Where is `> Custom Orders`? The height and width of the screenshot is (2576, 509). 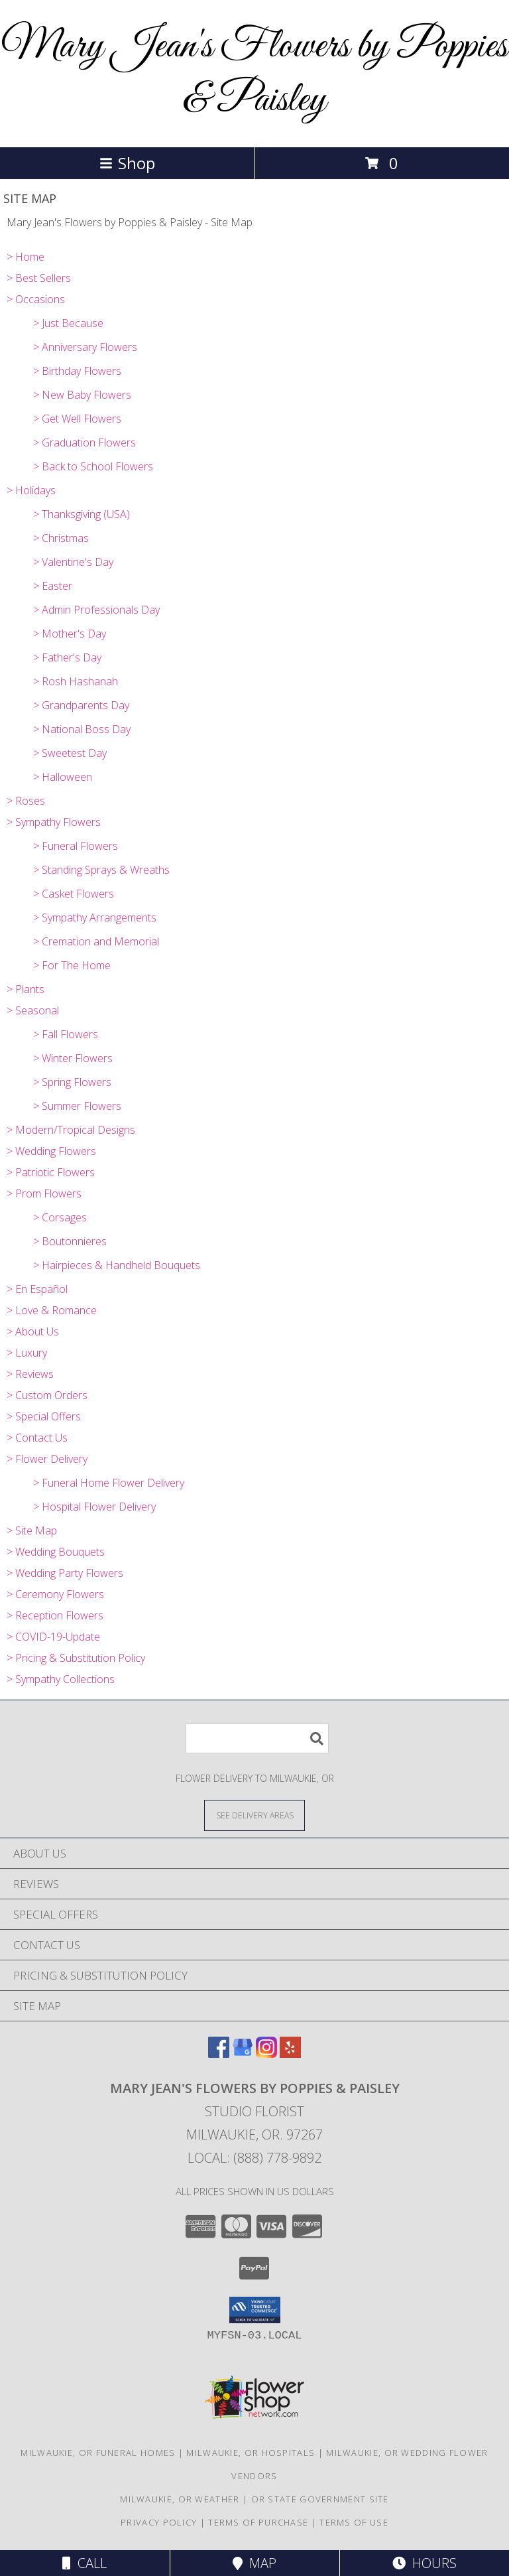 > Custom Orders is located at coordinates (47, 1395).